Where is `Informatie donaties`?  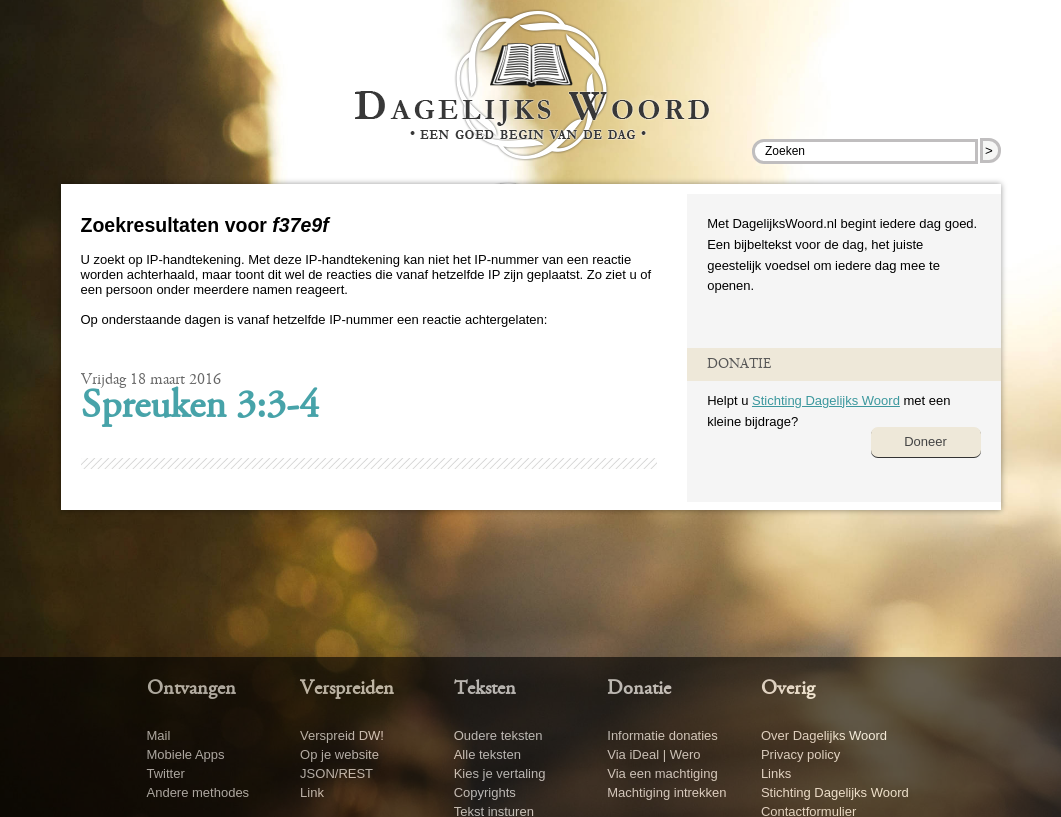
Informatie donaties is located at coordinates (662, 735).